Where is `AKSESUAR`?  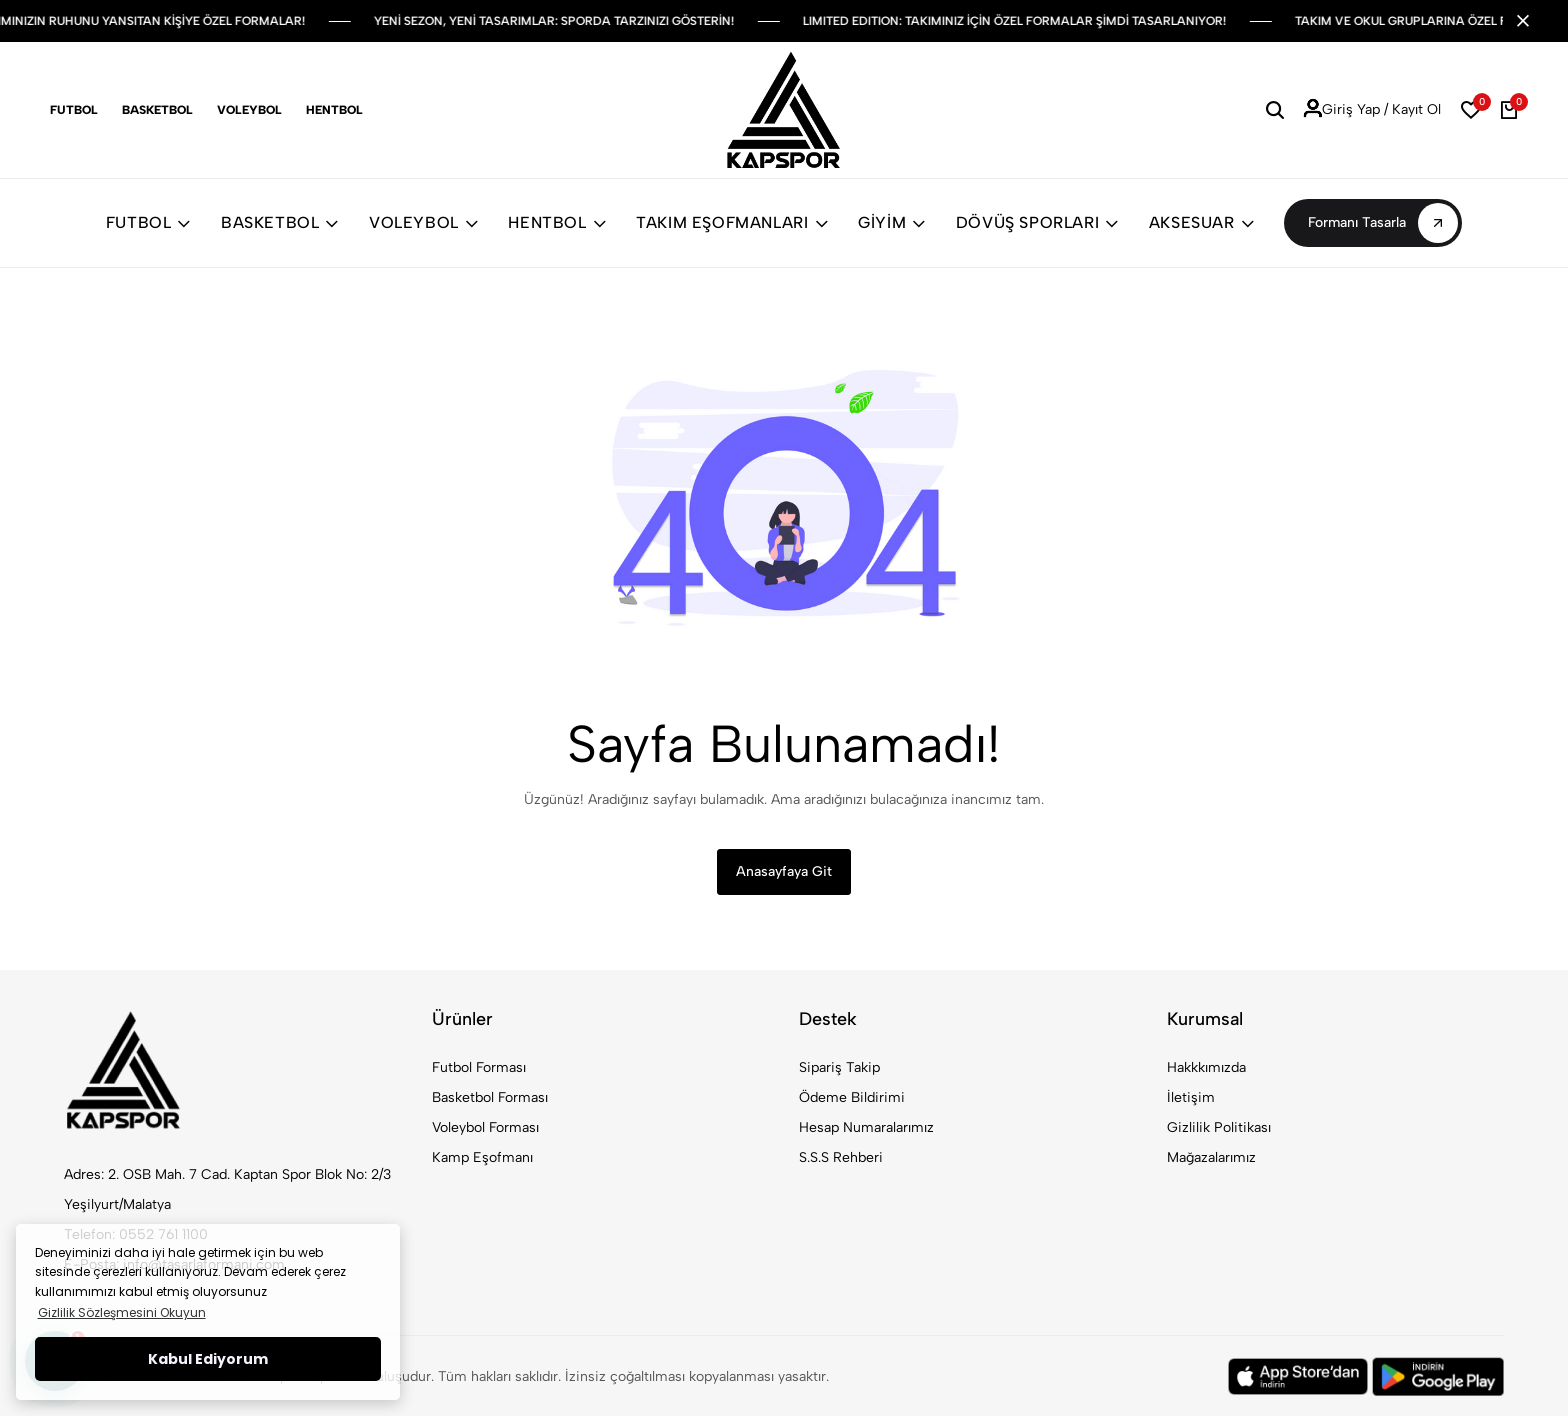 AKSESUAR is located at coordinates (1201, 222).